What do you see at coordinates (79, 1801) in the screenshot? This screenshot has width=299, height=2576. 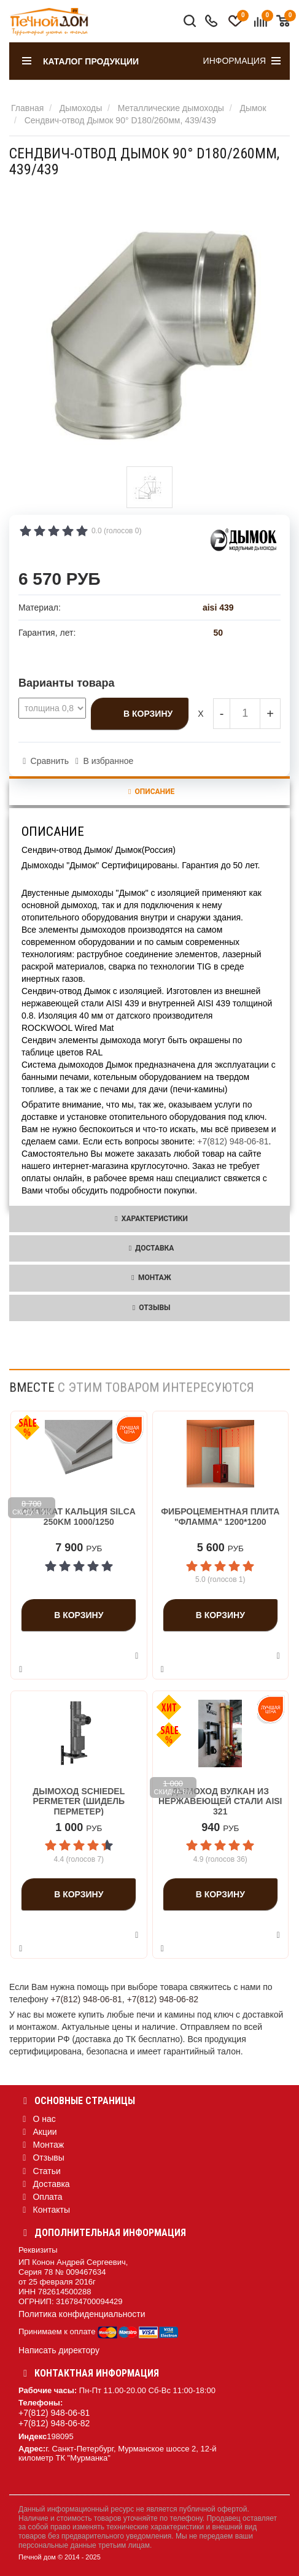 I see `Дымоход Schiedel Permeter (Шидель Перметер)` at bounding box center [79, 1801].